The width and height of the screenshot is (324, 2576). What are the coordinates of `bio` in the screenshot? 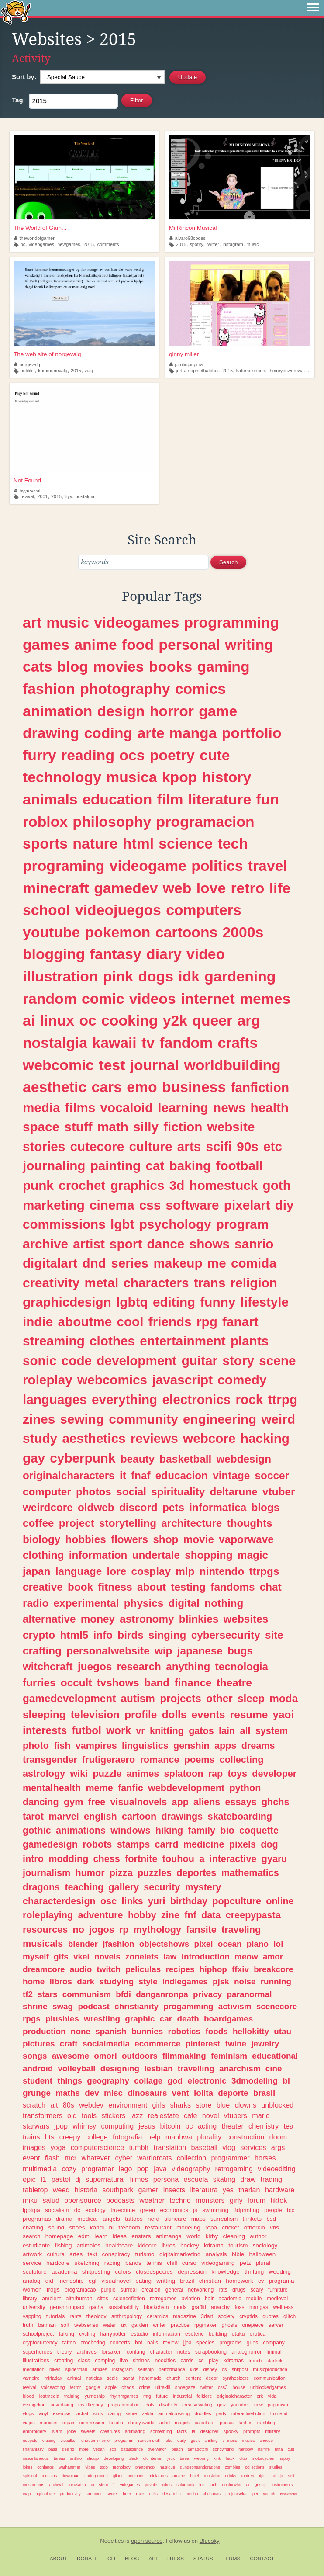 It's located at (227, 1830).